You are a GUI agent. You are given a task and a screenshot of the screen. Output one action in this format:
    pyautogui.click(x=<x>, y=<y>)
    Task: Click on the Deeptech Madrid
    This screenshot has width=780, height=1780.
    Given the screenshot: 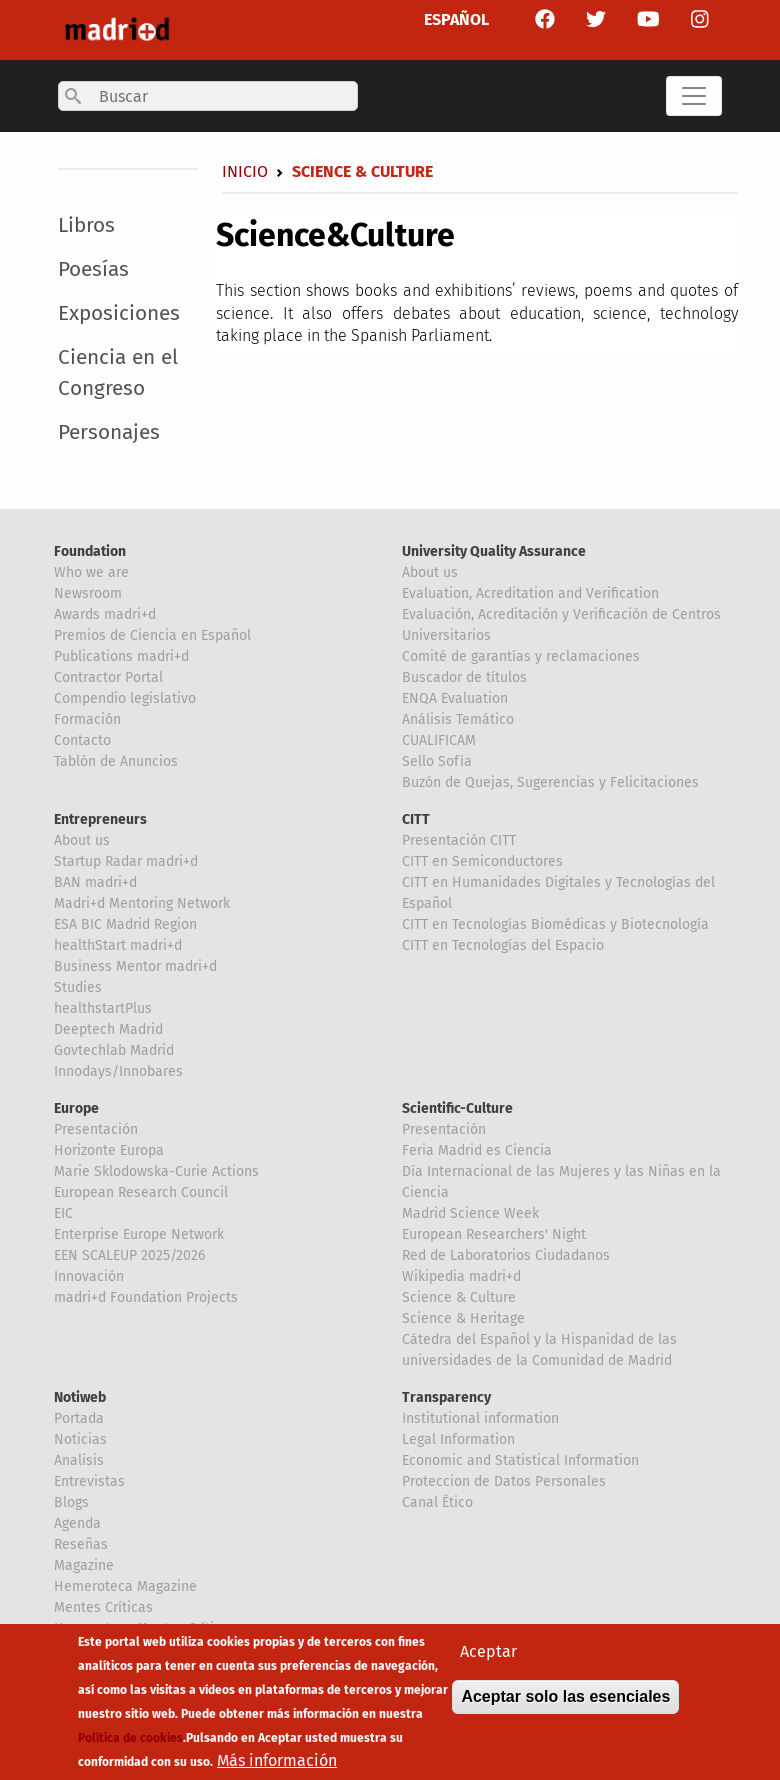 What is the action you would take?
    pyautogui.click(x=108, y=1029)
    